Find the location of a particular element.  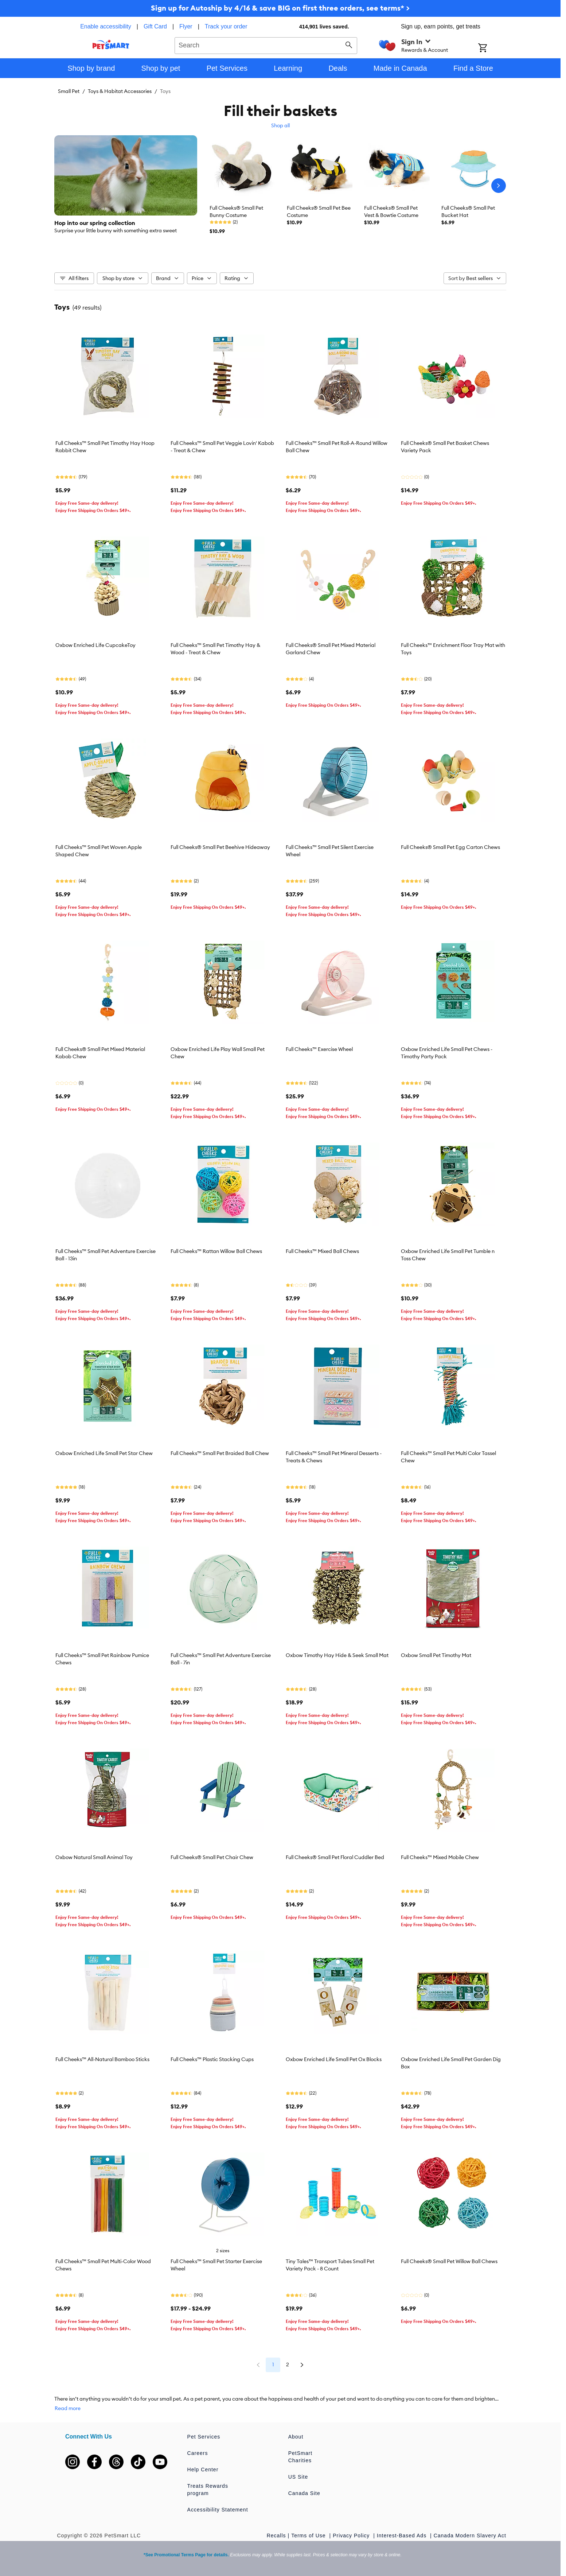

Accessibility Statement is located at coordinates (217, 2510).